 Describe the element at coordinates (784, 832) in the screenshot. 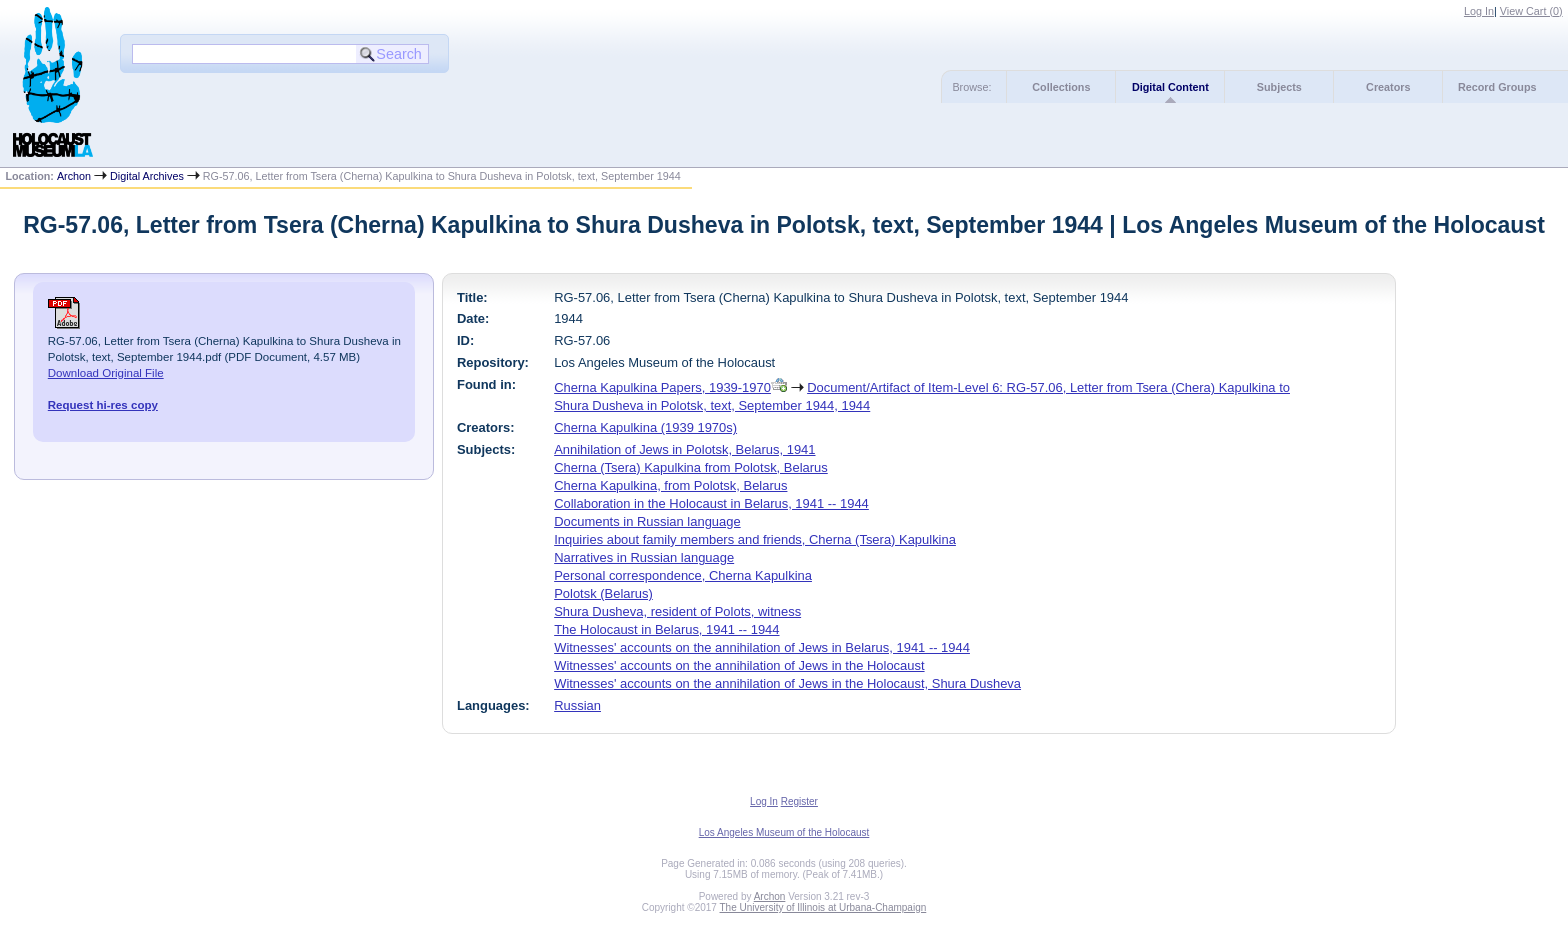

I see `Los Angeles Museum of the Holocaust` at that location.